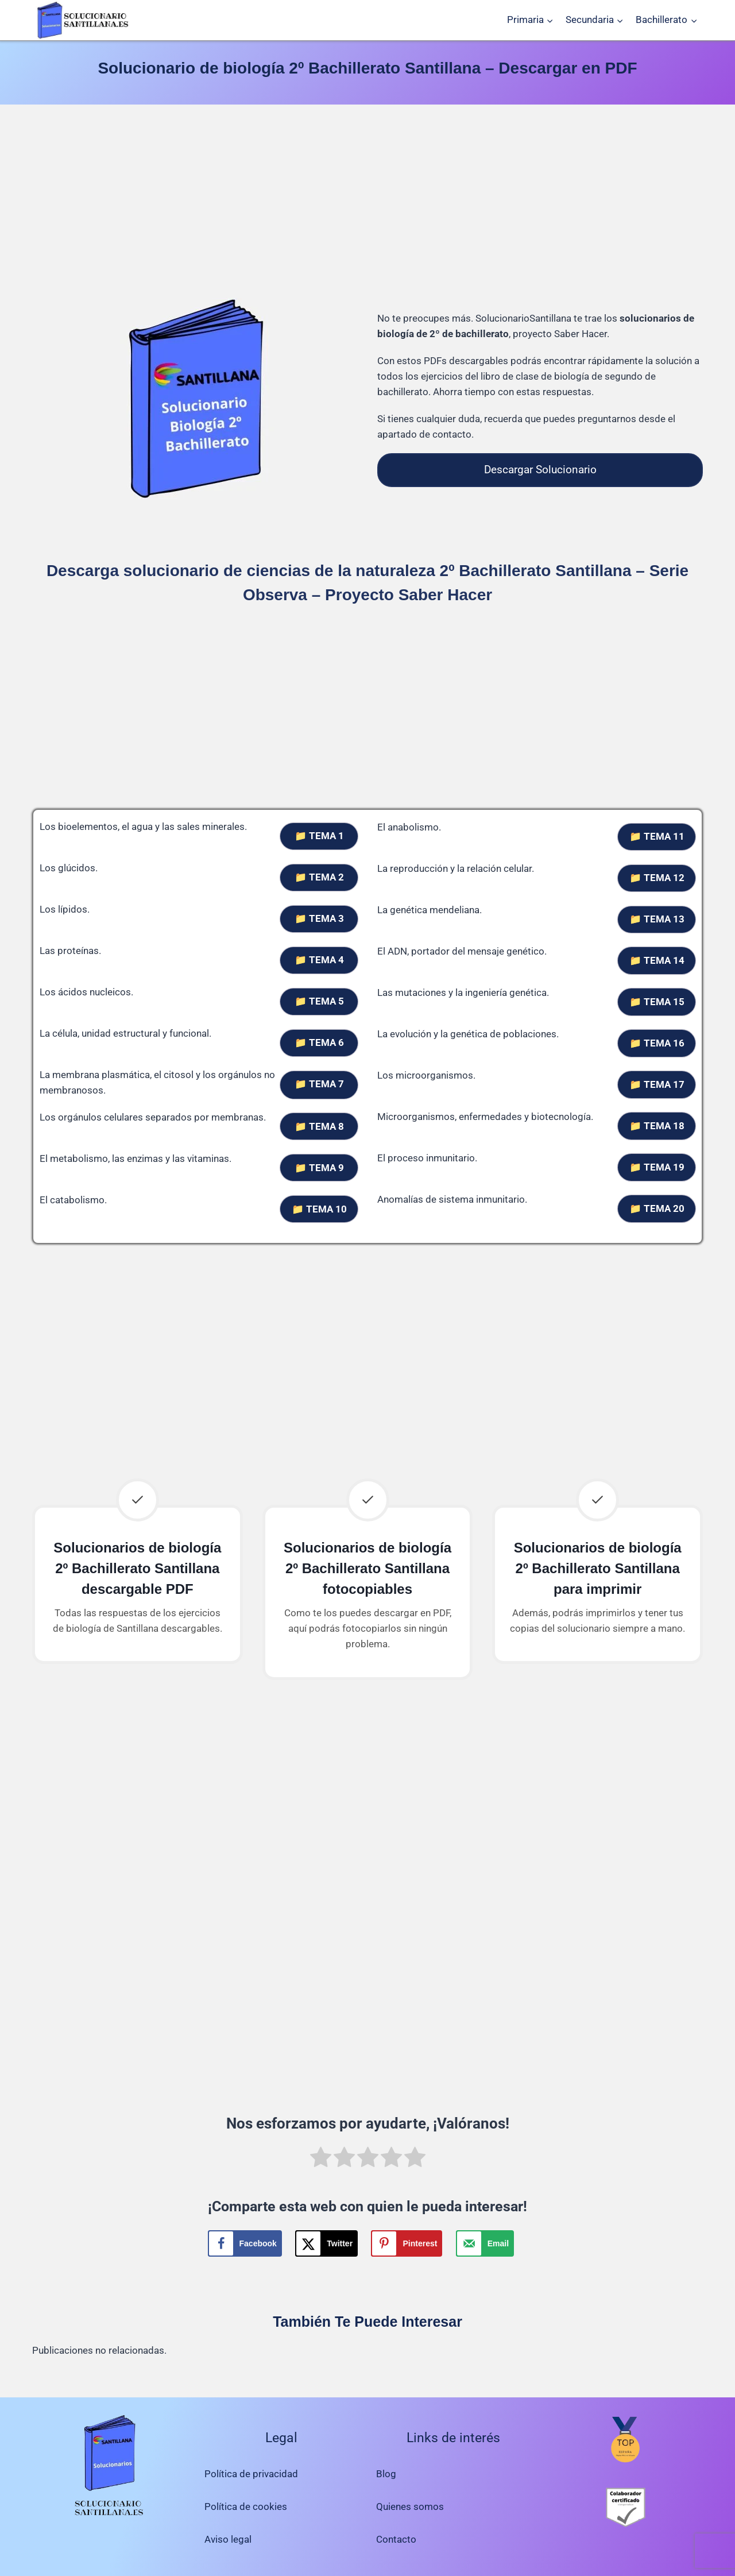  I want to click on Blog, so click(386, 2474).